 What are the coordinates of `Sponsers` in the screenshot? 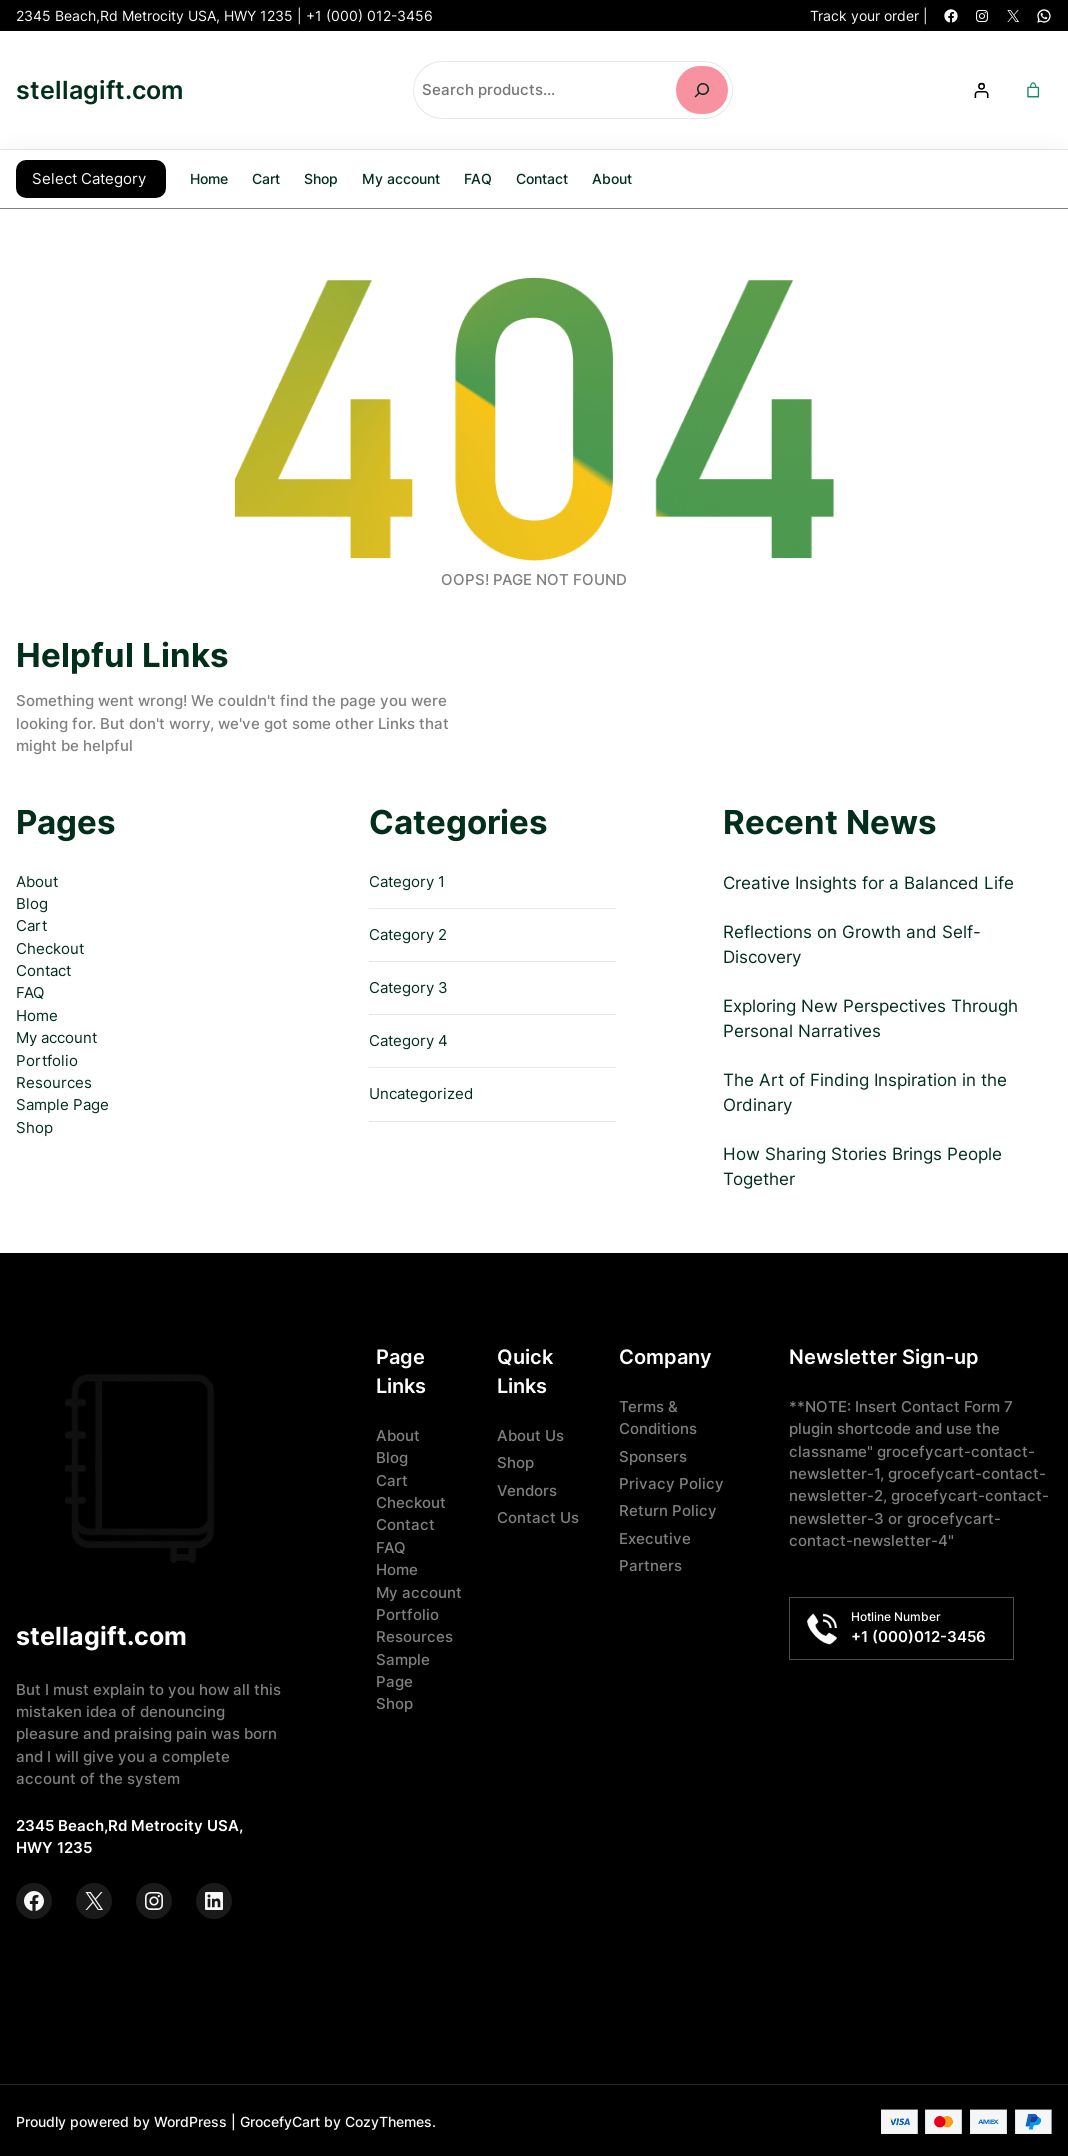 It's located at (653, 1455).